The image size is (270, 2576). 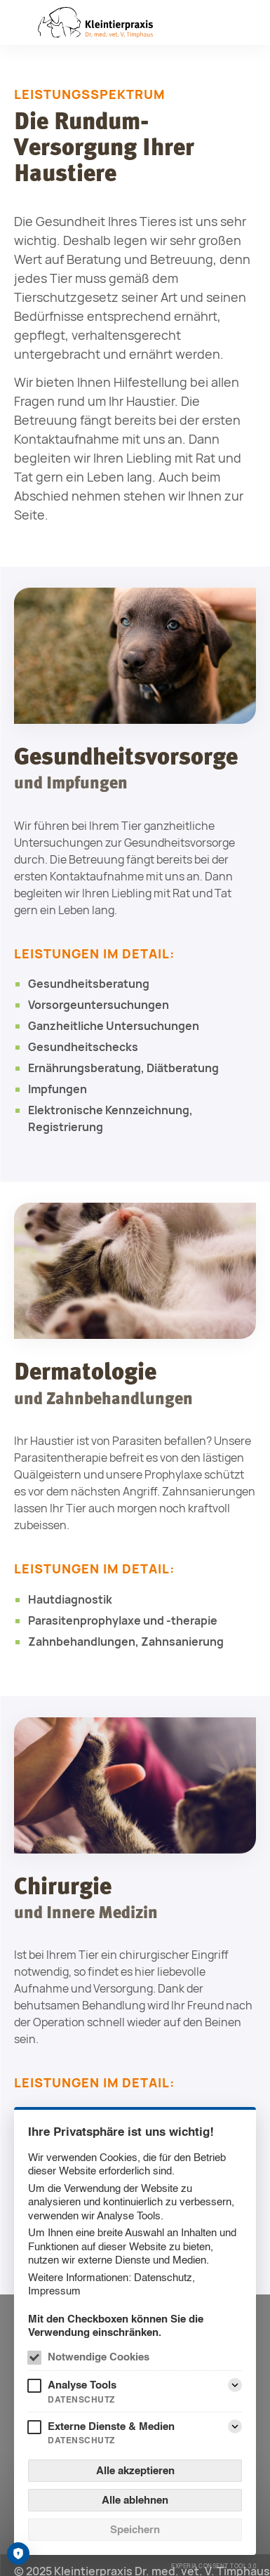 What do you see at coordinates (135, 2470) in the screenshot?
I see `Alle akzeptieren` at bounding box center [135, 2470].